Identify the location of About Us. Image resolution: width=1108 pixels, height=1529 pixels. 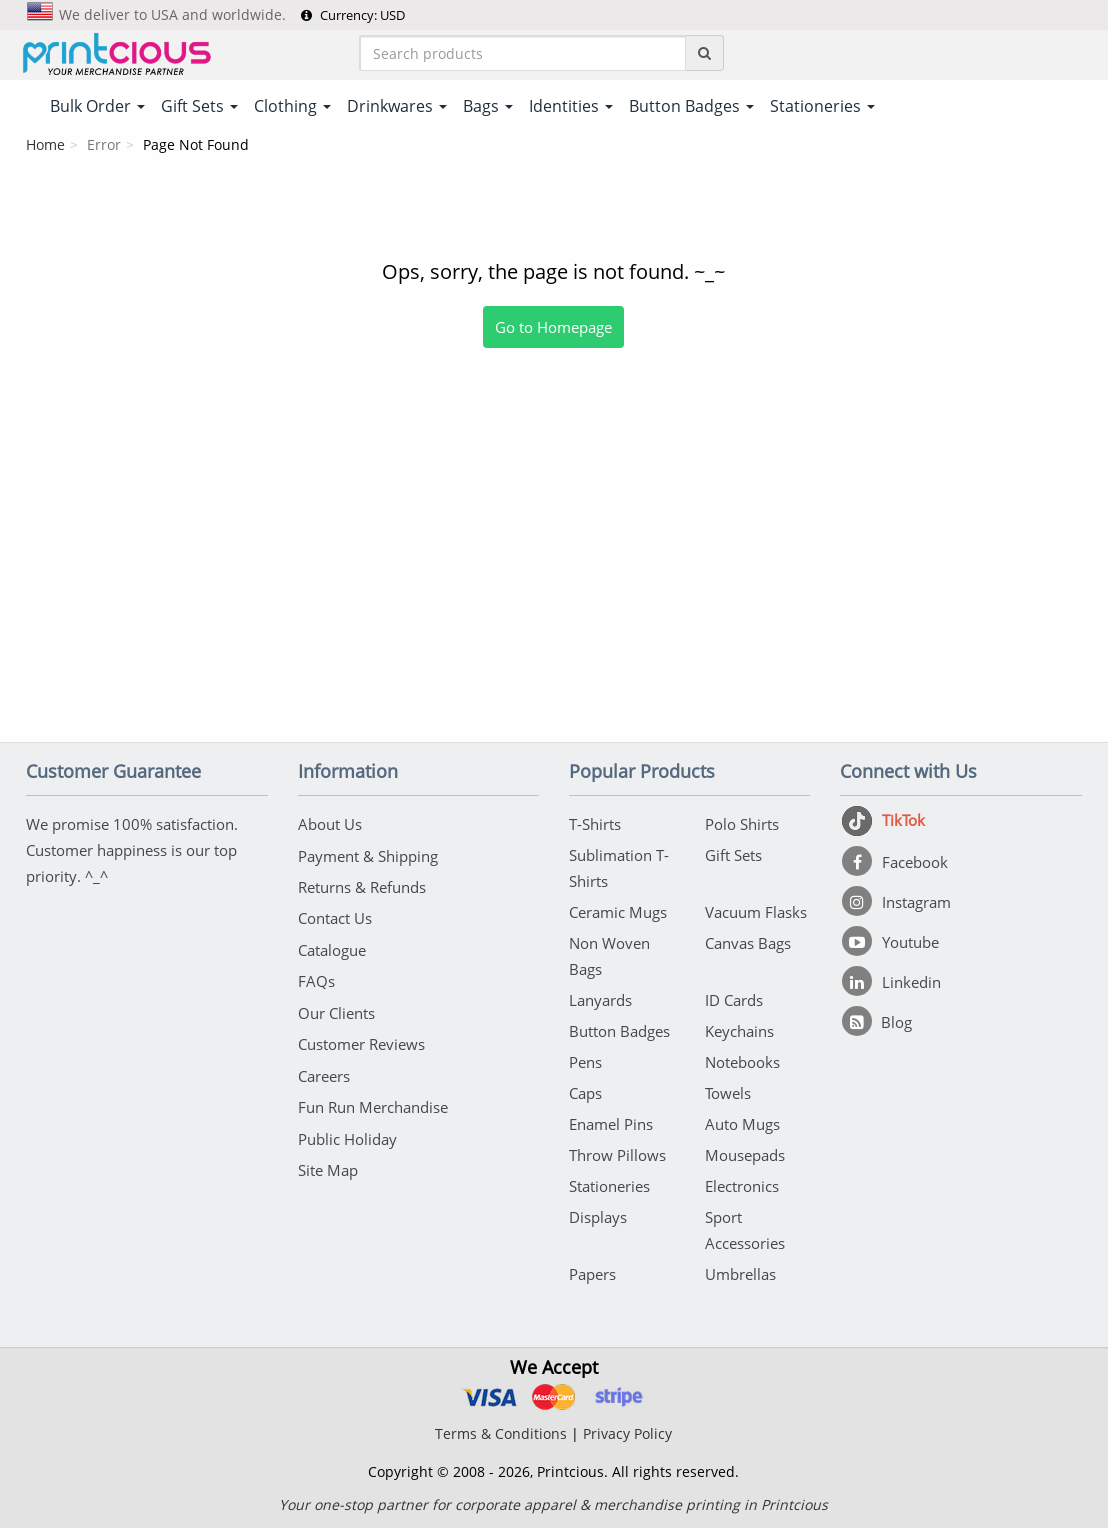
(330, 825).